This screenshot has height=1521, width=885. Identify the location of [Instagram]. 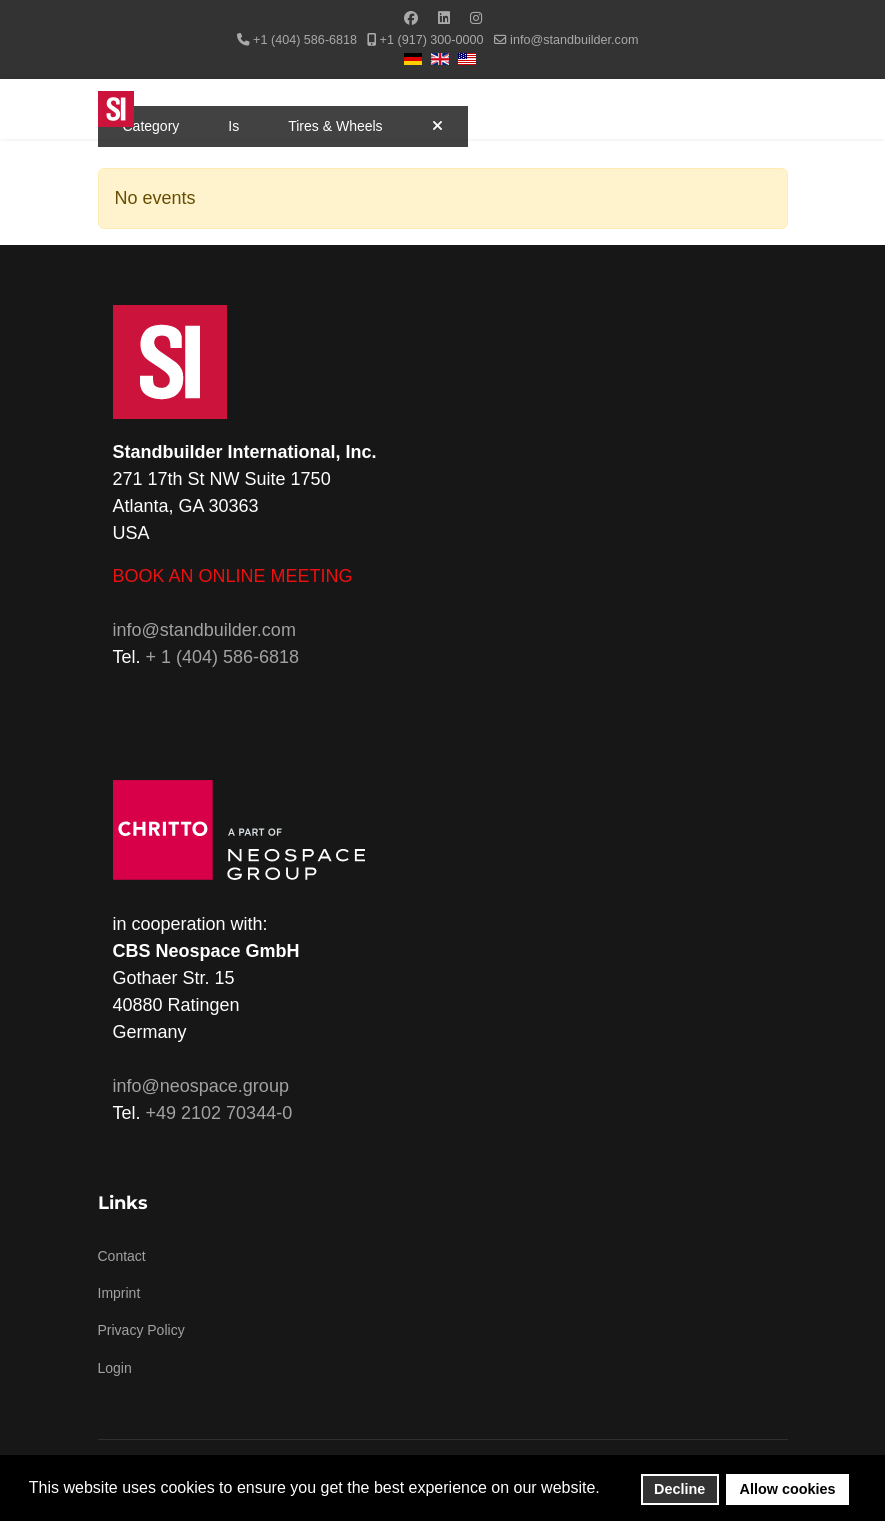
(476, 18).